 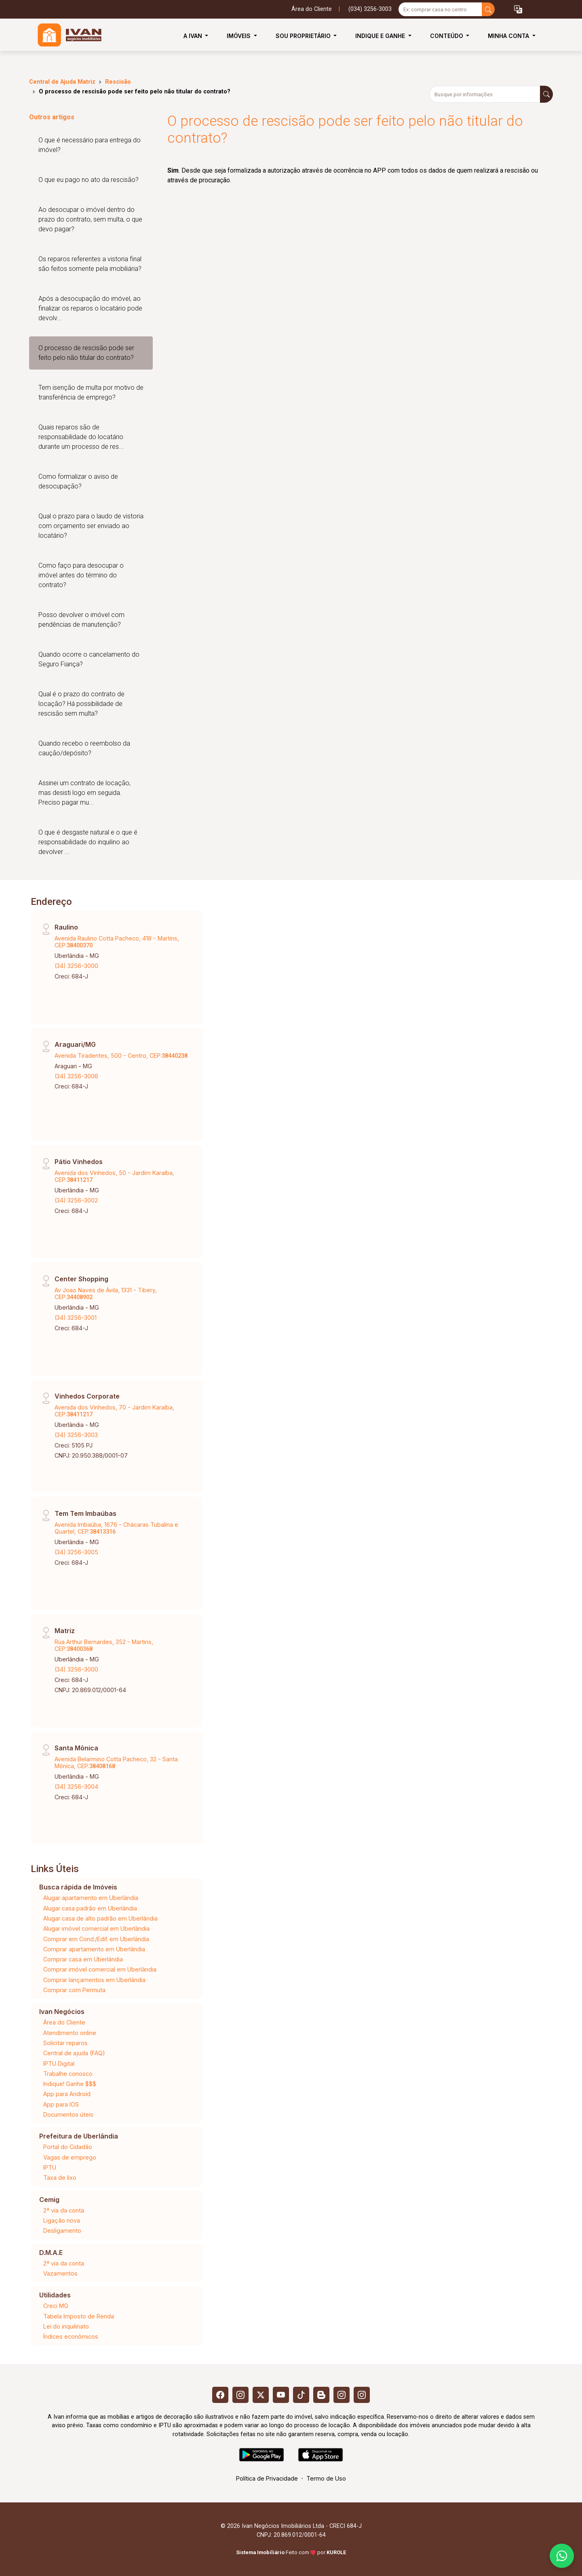 What do you see at coordinates (518, 9) in the screenshot?
I see `[button]` at bounding box center [518, 9].